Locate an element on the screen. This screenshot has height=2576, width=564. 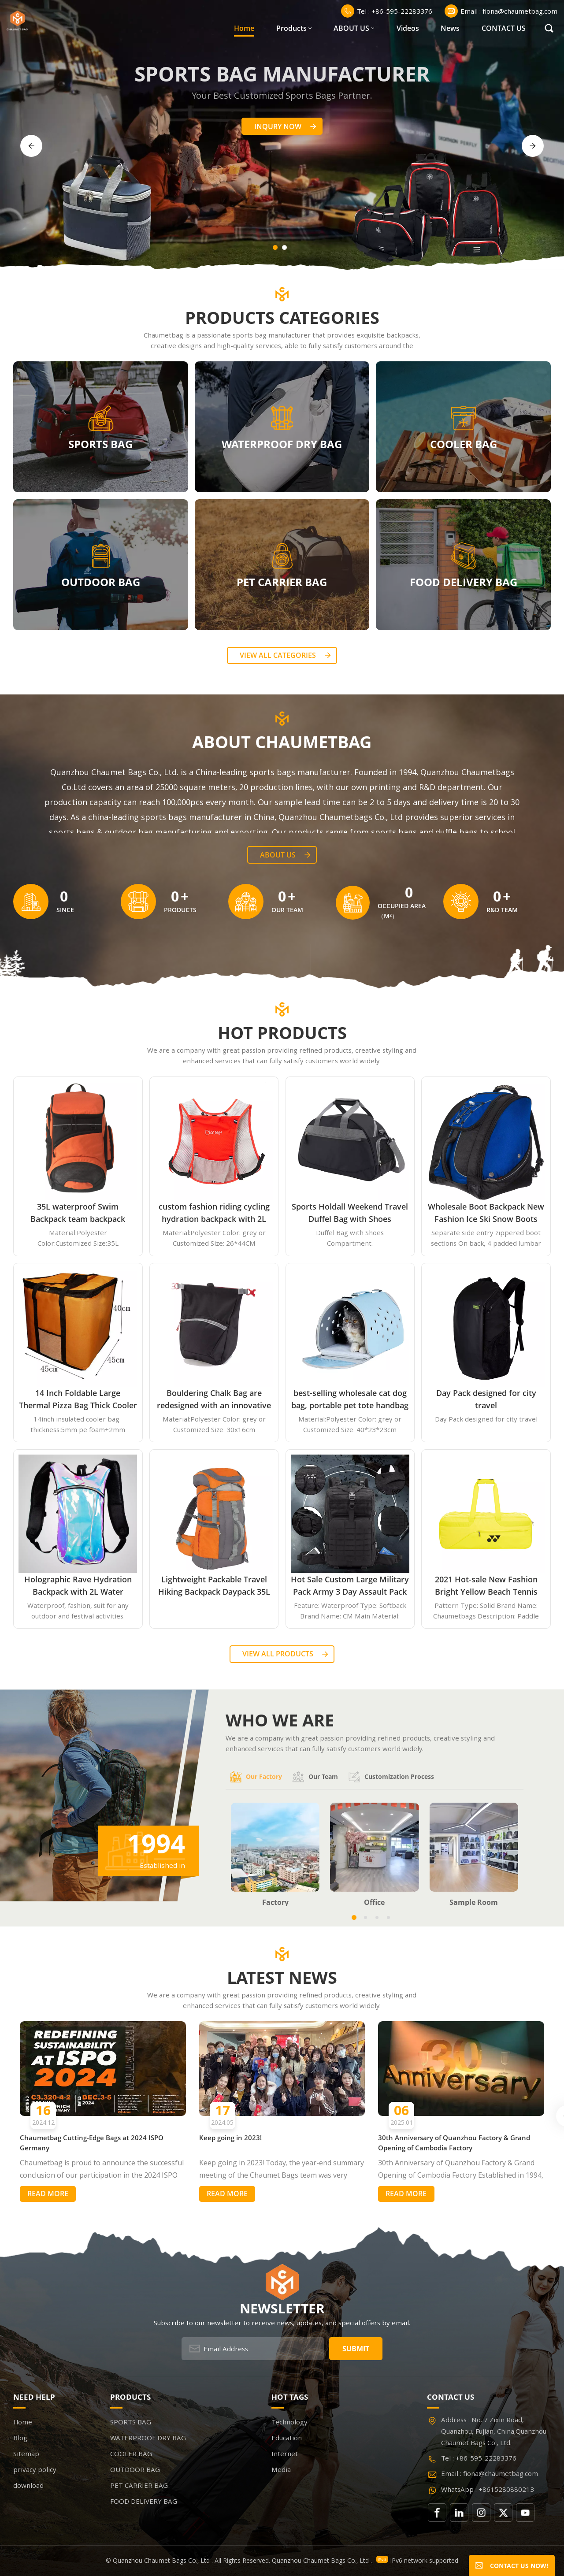
Home is located at coordinates (244, 28).